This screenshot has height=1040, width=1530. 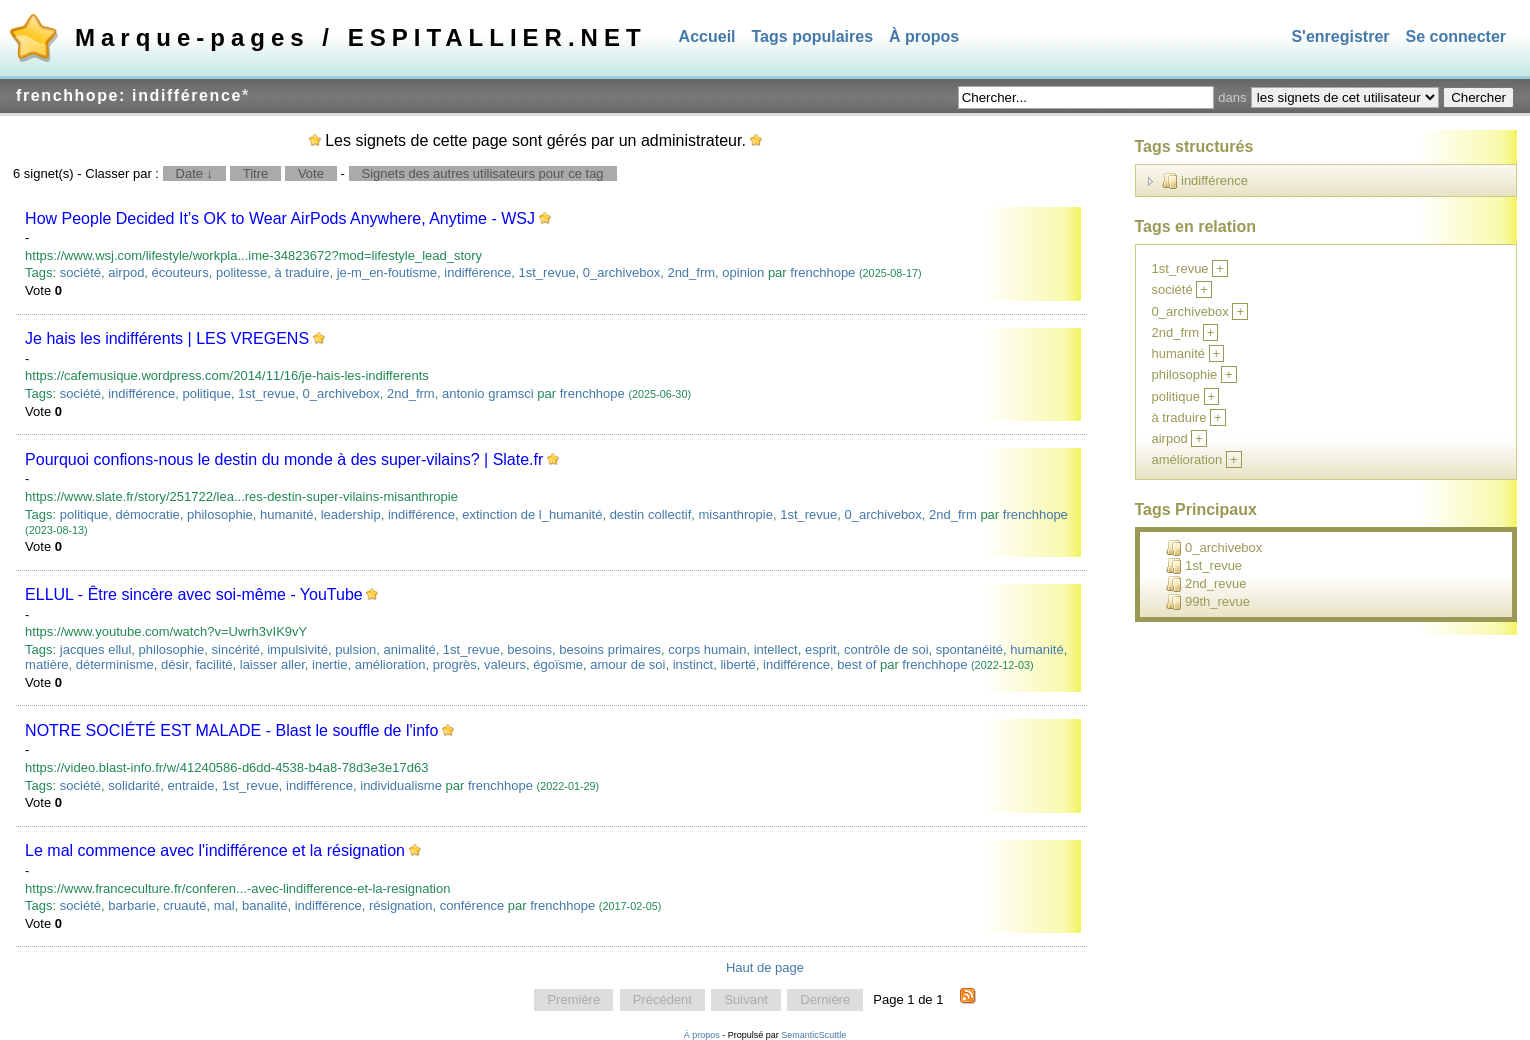 What do you see at coordinates (280, 218) in the screenshot?
I see `How People Decided It’s OK to Wear AirPods Anywhere, Anytime - WSJ` at bounding box center [280, 218].